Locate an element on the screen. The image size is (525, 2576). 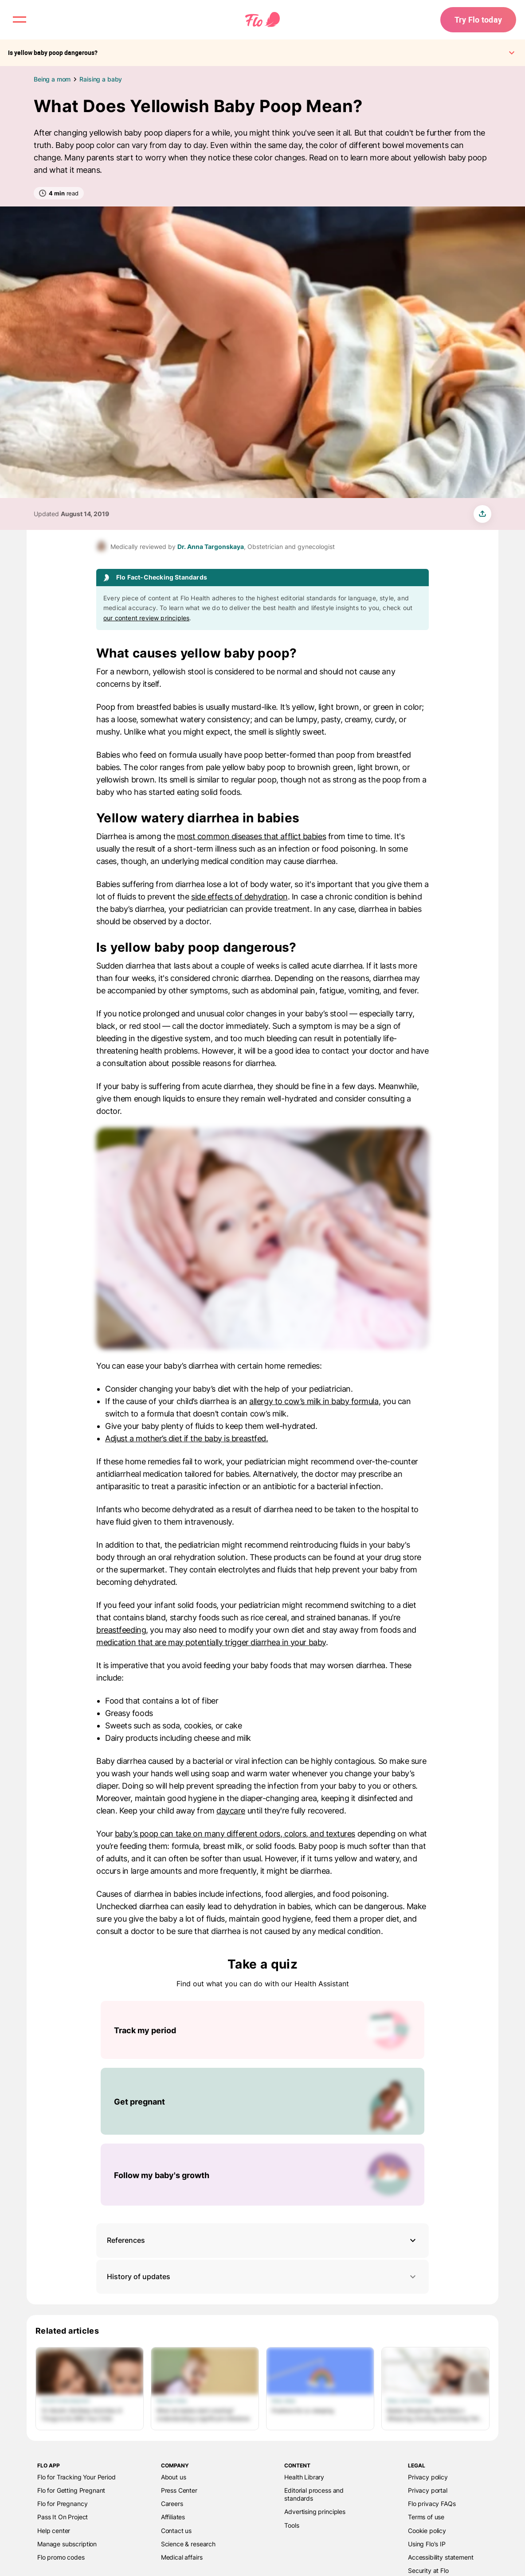
Manage subscription is located at coordinates (67, 2544).